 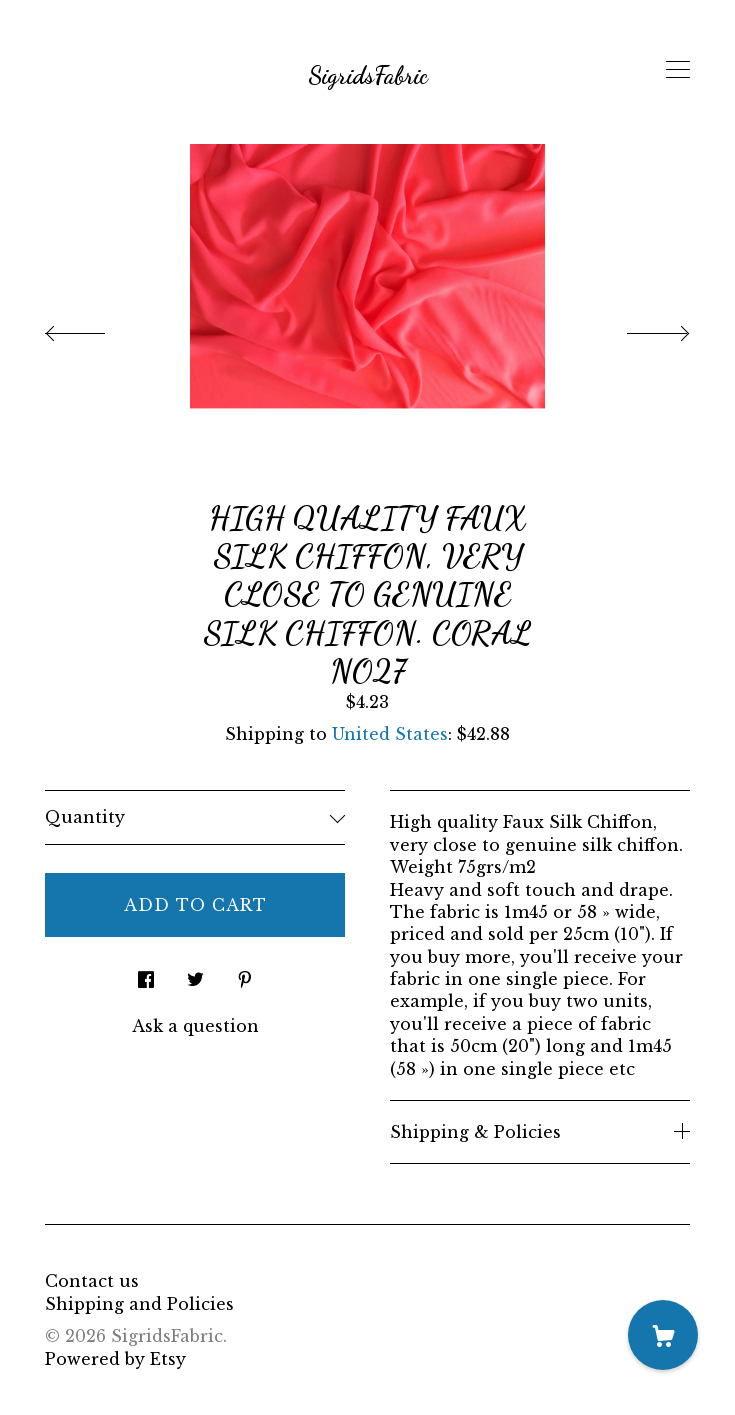 I want to click on [social media share for twitter], so click(x=195, y=973).